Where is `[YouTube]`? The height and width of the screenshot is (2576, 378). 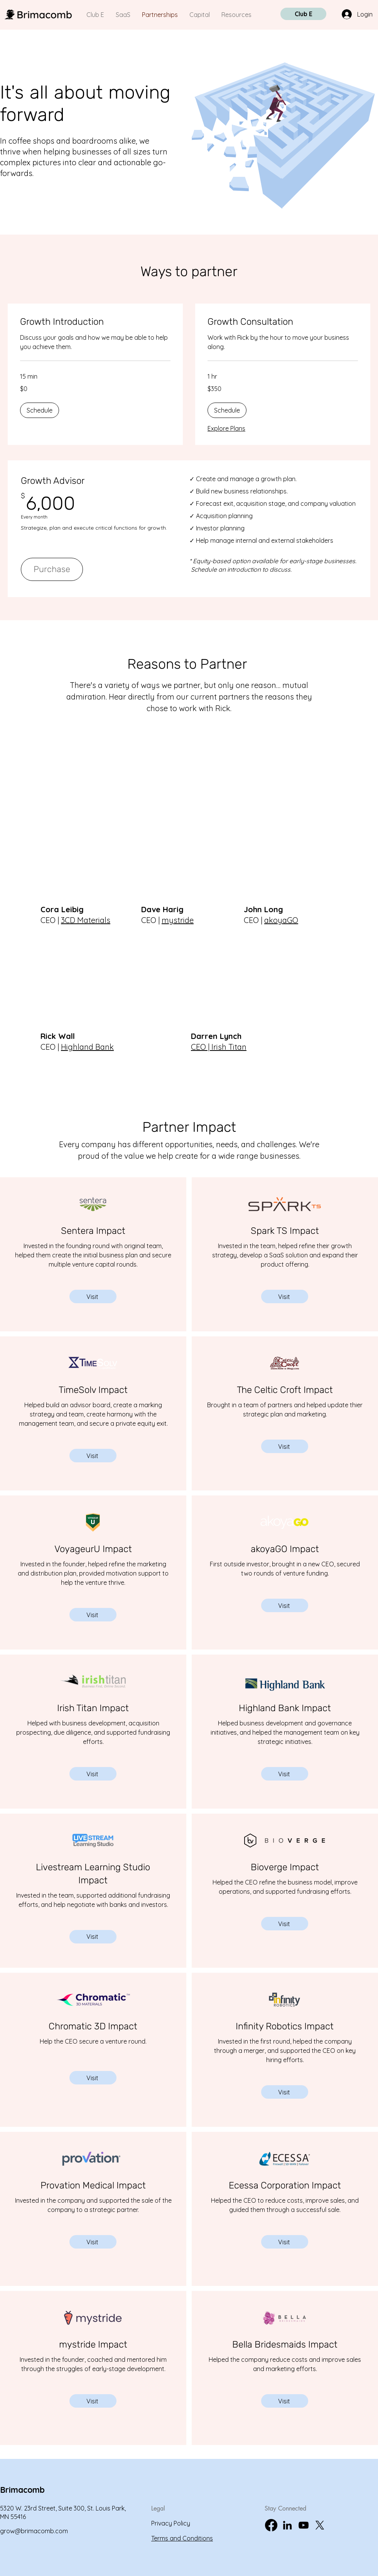
[YouTube] is located at coordinates (303, 2525).